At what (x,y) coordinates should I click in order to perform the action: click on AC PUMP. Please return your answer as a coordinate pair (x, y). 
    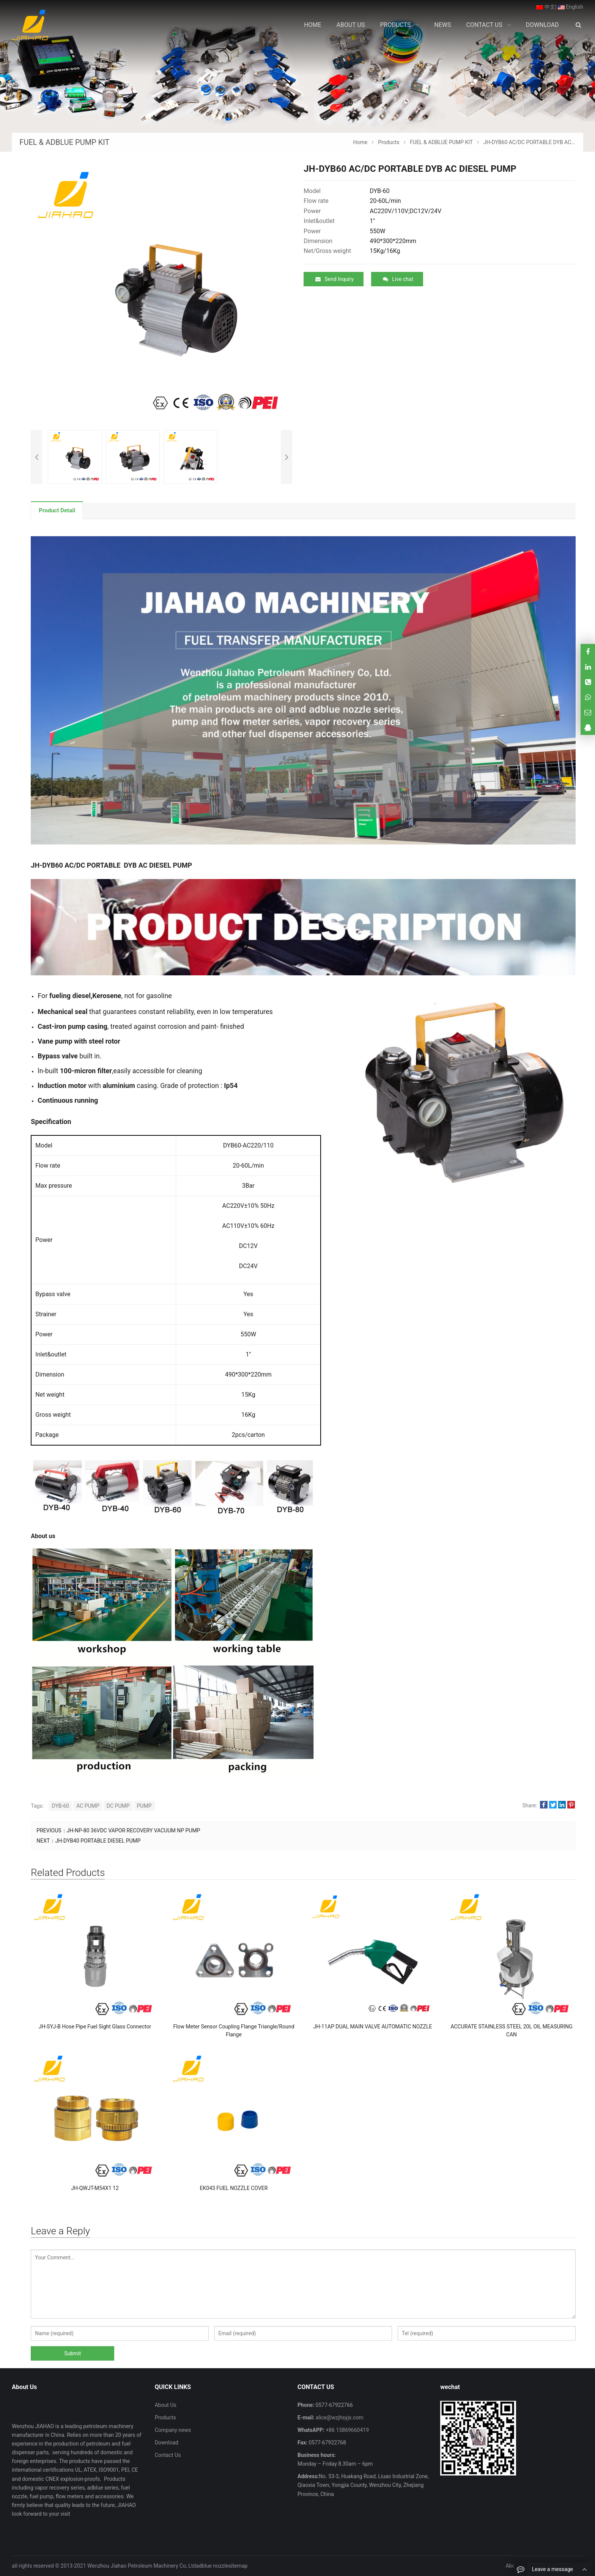
    Looking at the image, I should click on (87, 1806).